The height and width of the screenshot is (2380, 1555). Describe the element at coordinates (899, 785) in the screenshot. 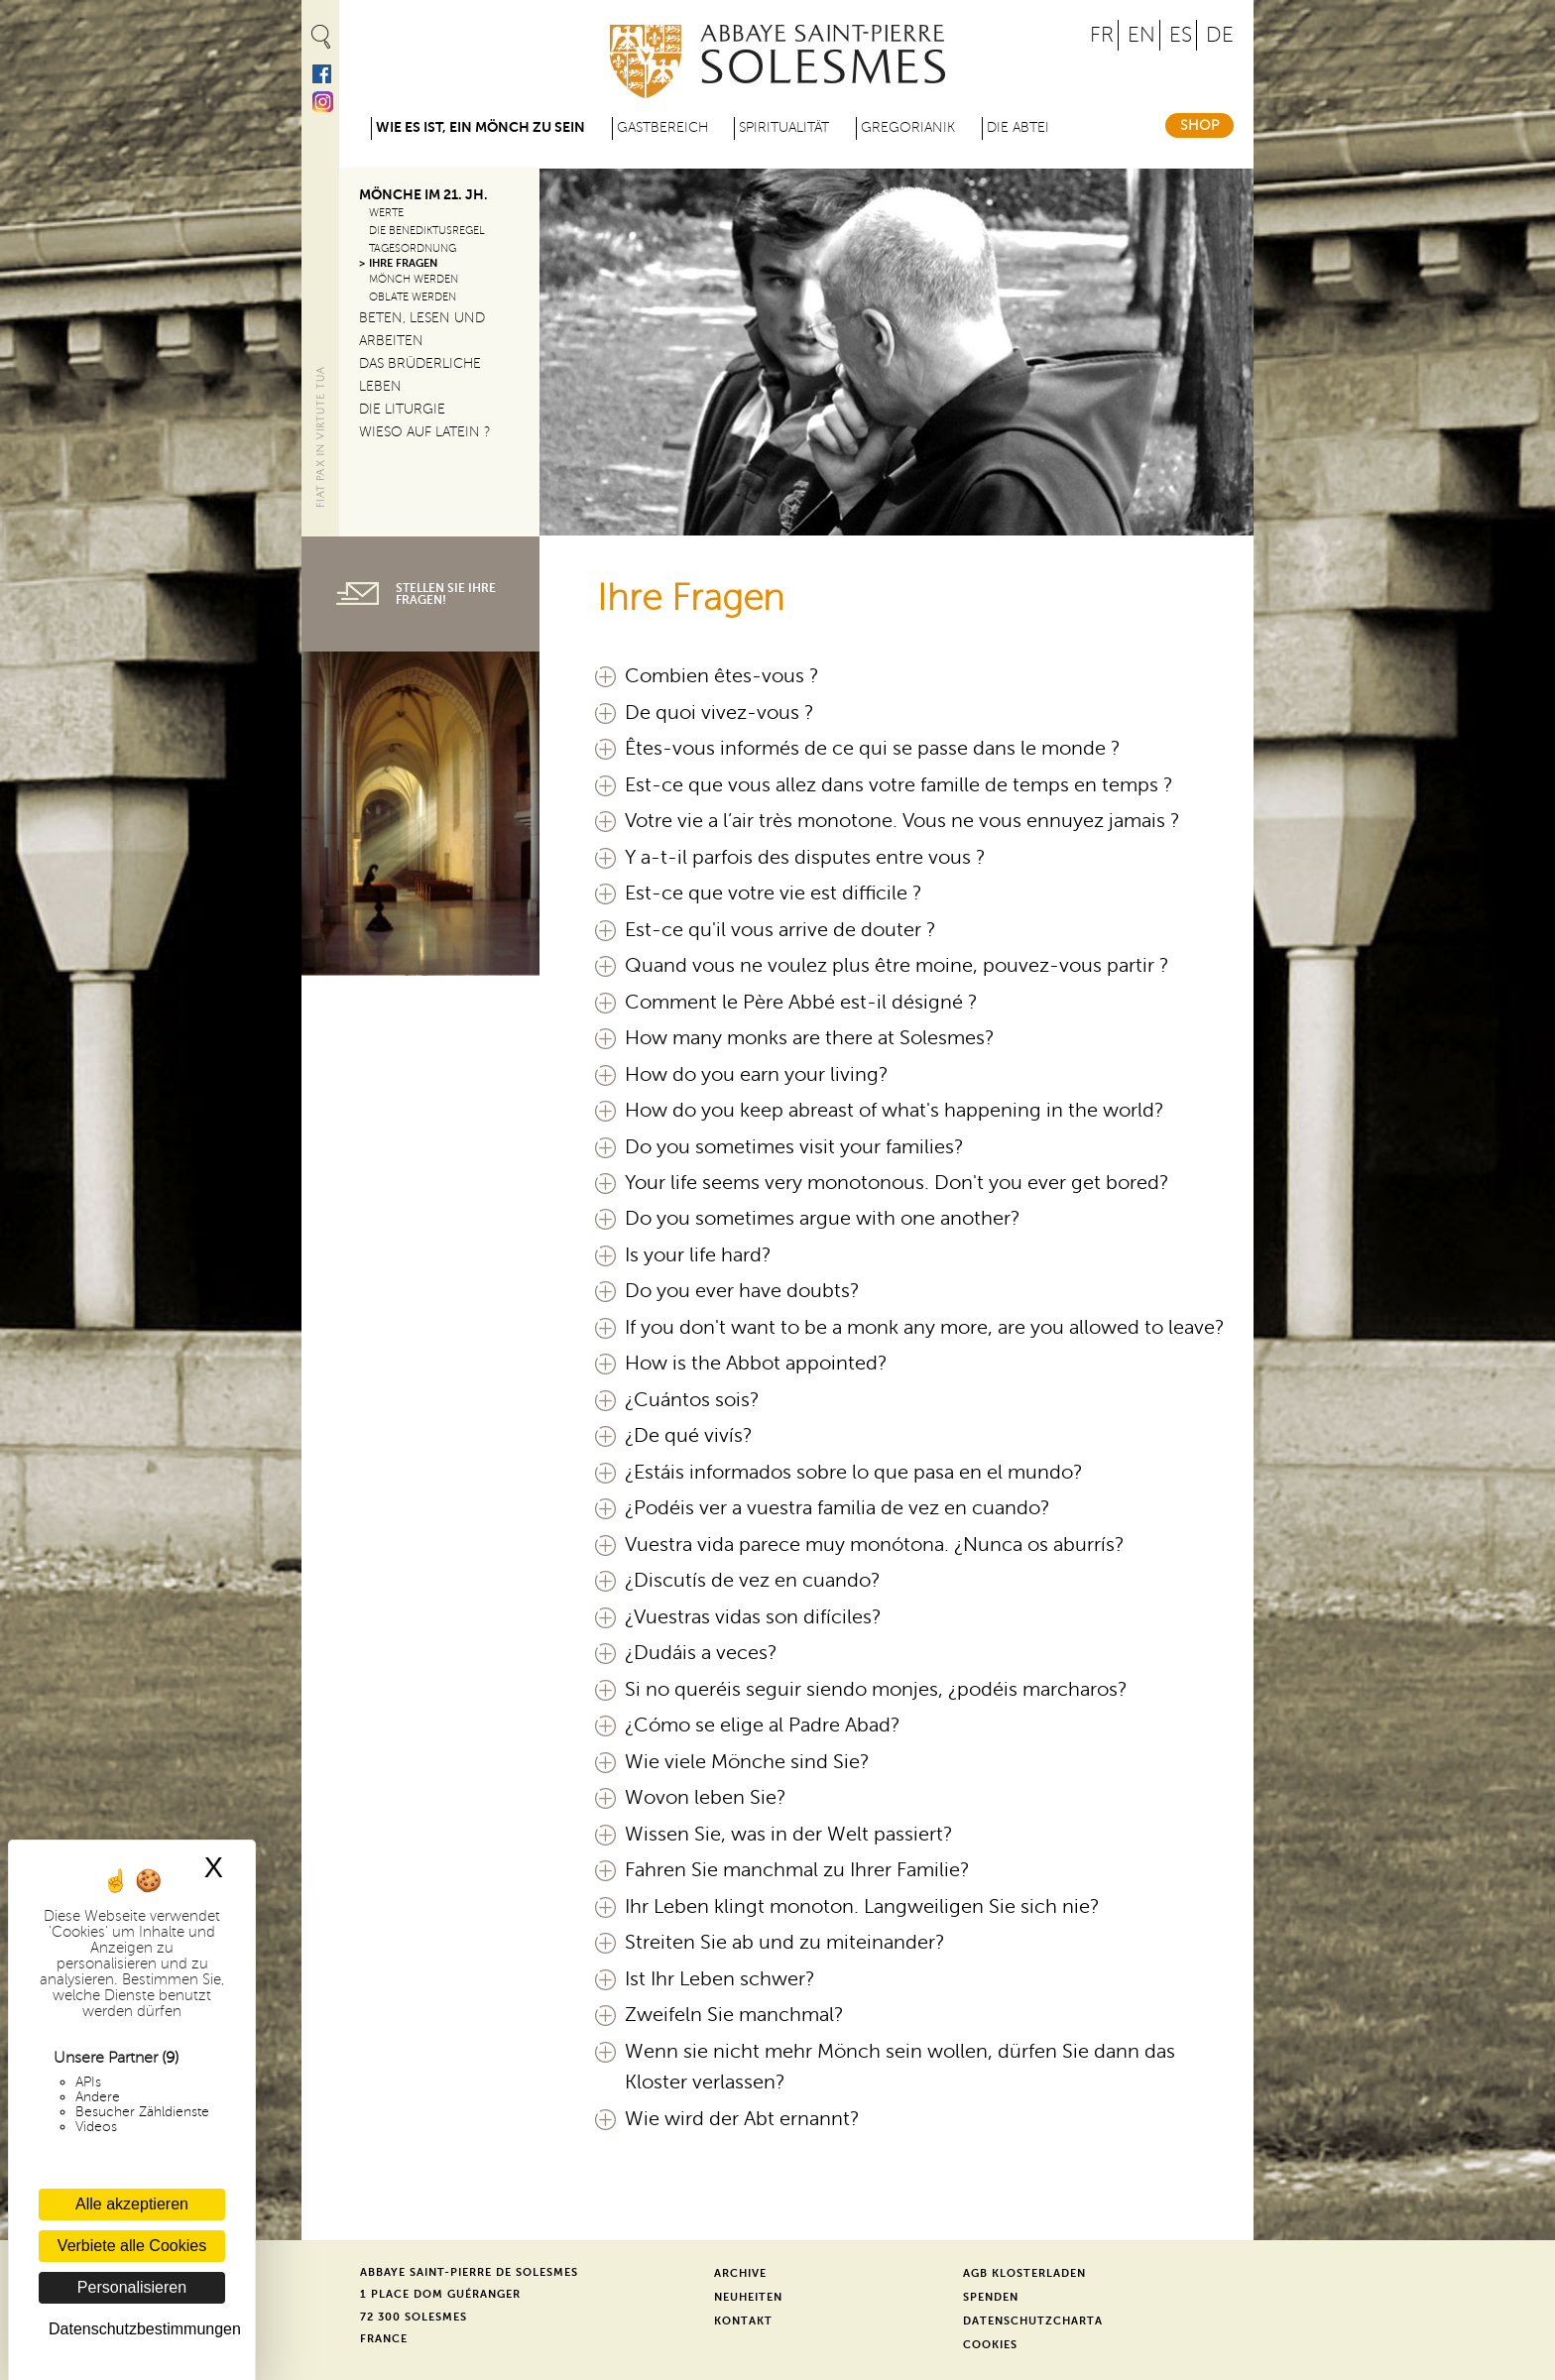

I see `Est-ce que vous allez dans votre famille de temps en temps ?` at that location.